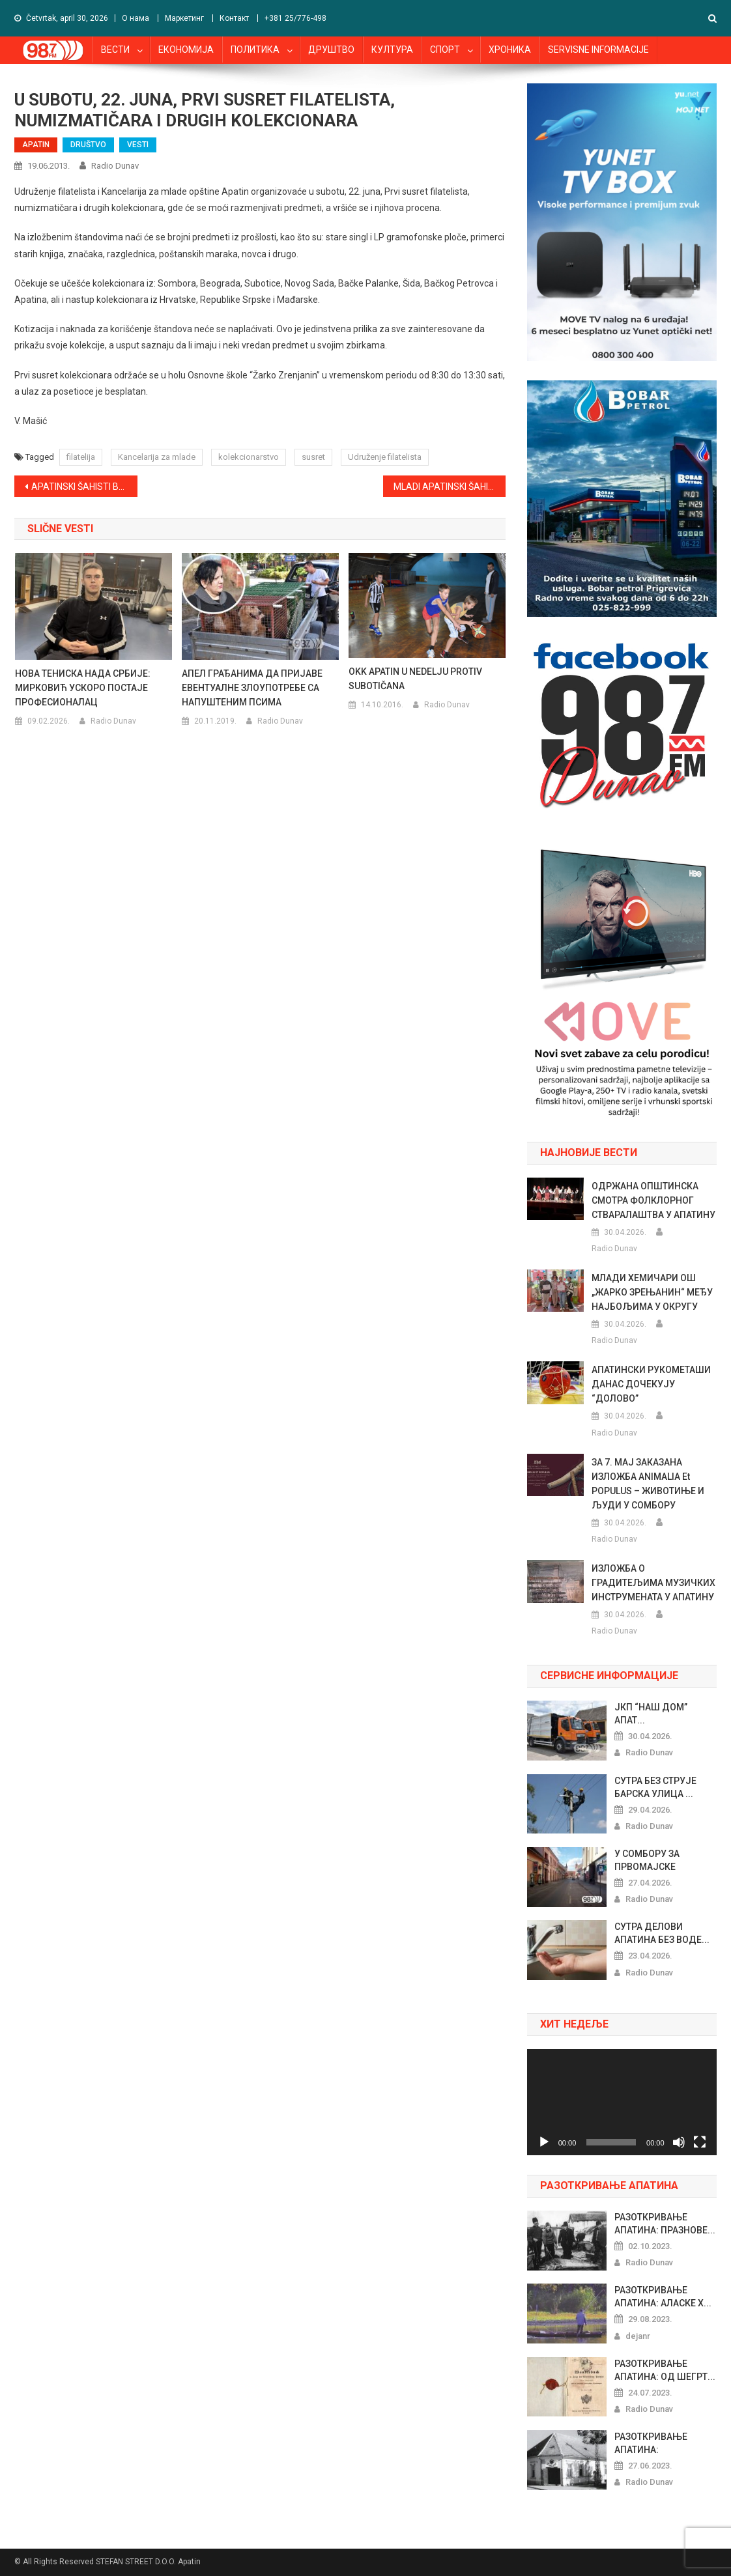  What do you see at coordinates (252, 687) in the screenshot?
I see `АПЕЛ ГРАЂАНИМА ДА ПРИЈАВЕ ЕВЕНТУАЛНЕ ЗЛОУПОТРЕБЕ СА НАПУШТЕНИМ ПСИМА` at bounding box center [252, 687].